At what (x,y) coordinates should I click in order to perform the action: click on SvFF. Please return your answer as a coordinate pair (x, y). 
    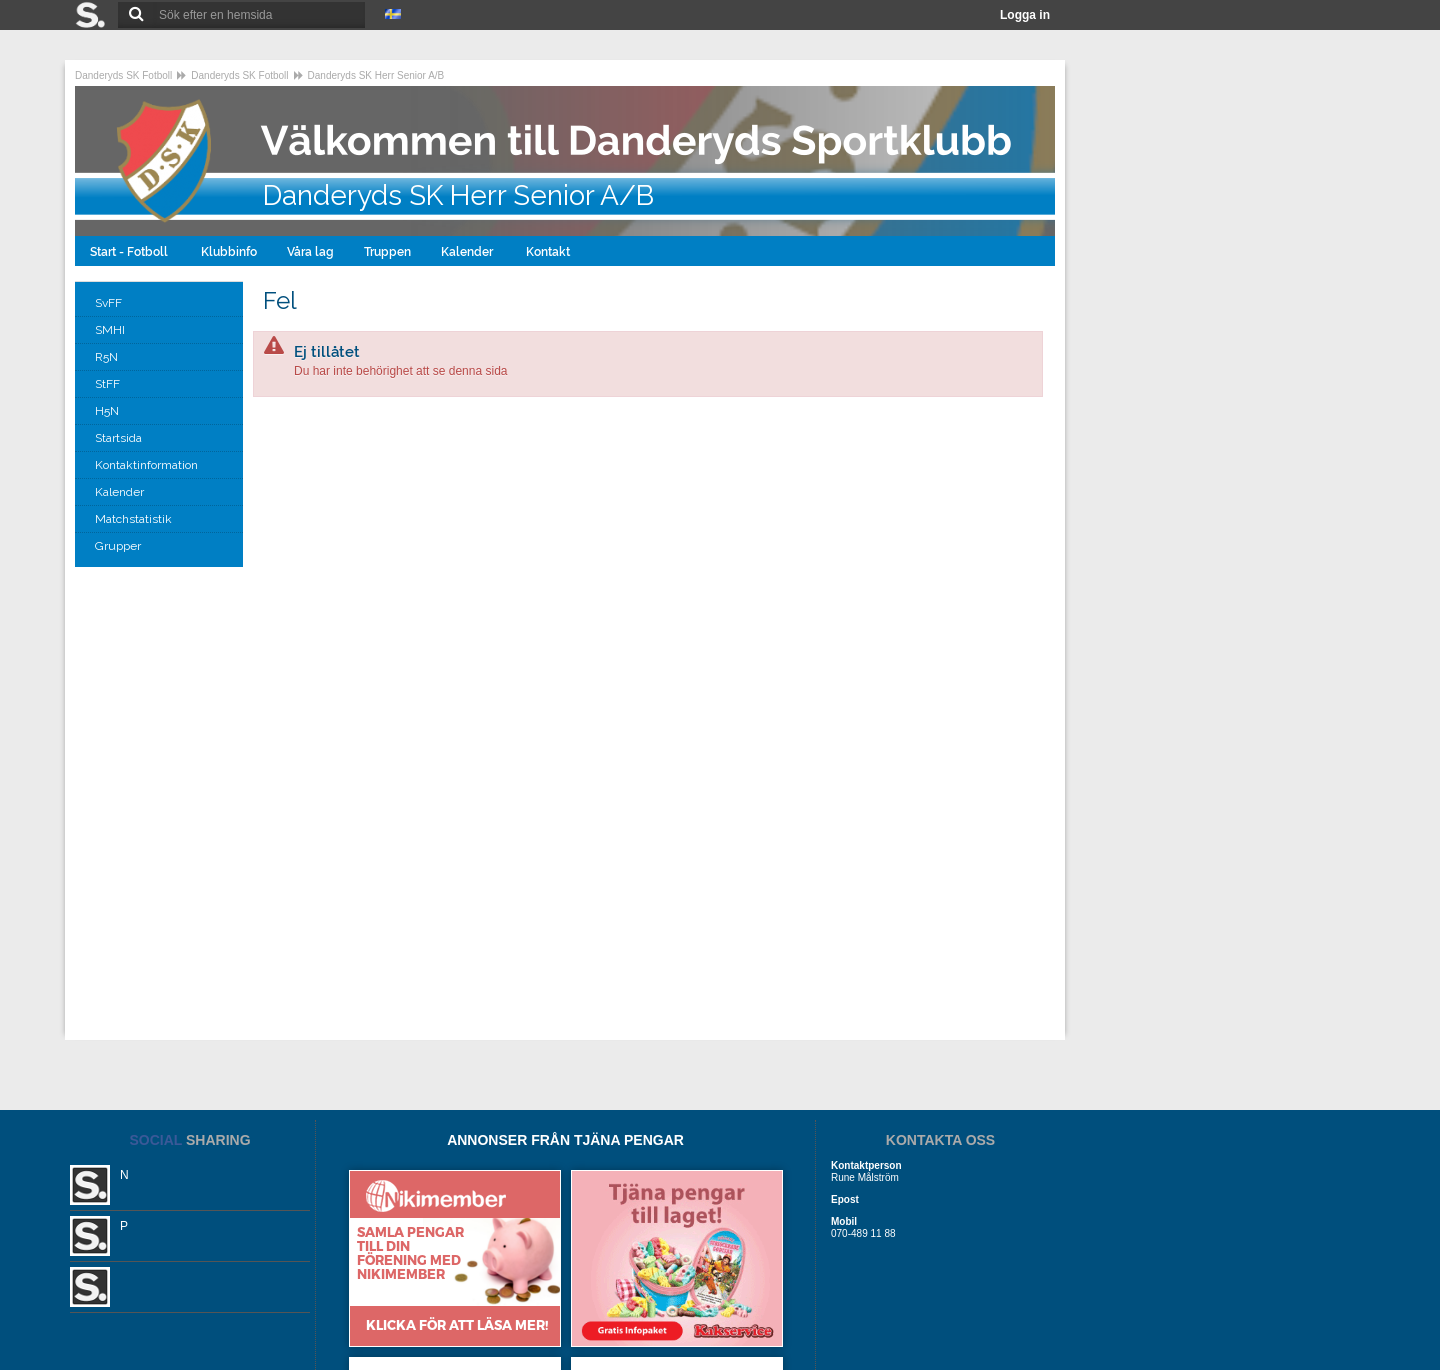
    Looking at the image, I should click on (110, 303).